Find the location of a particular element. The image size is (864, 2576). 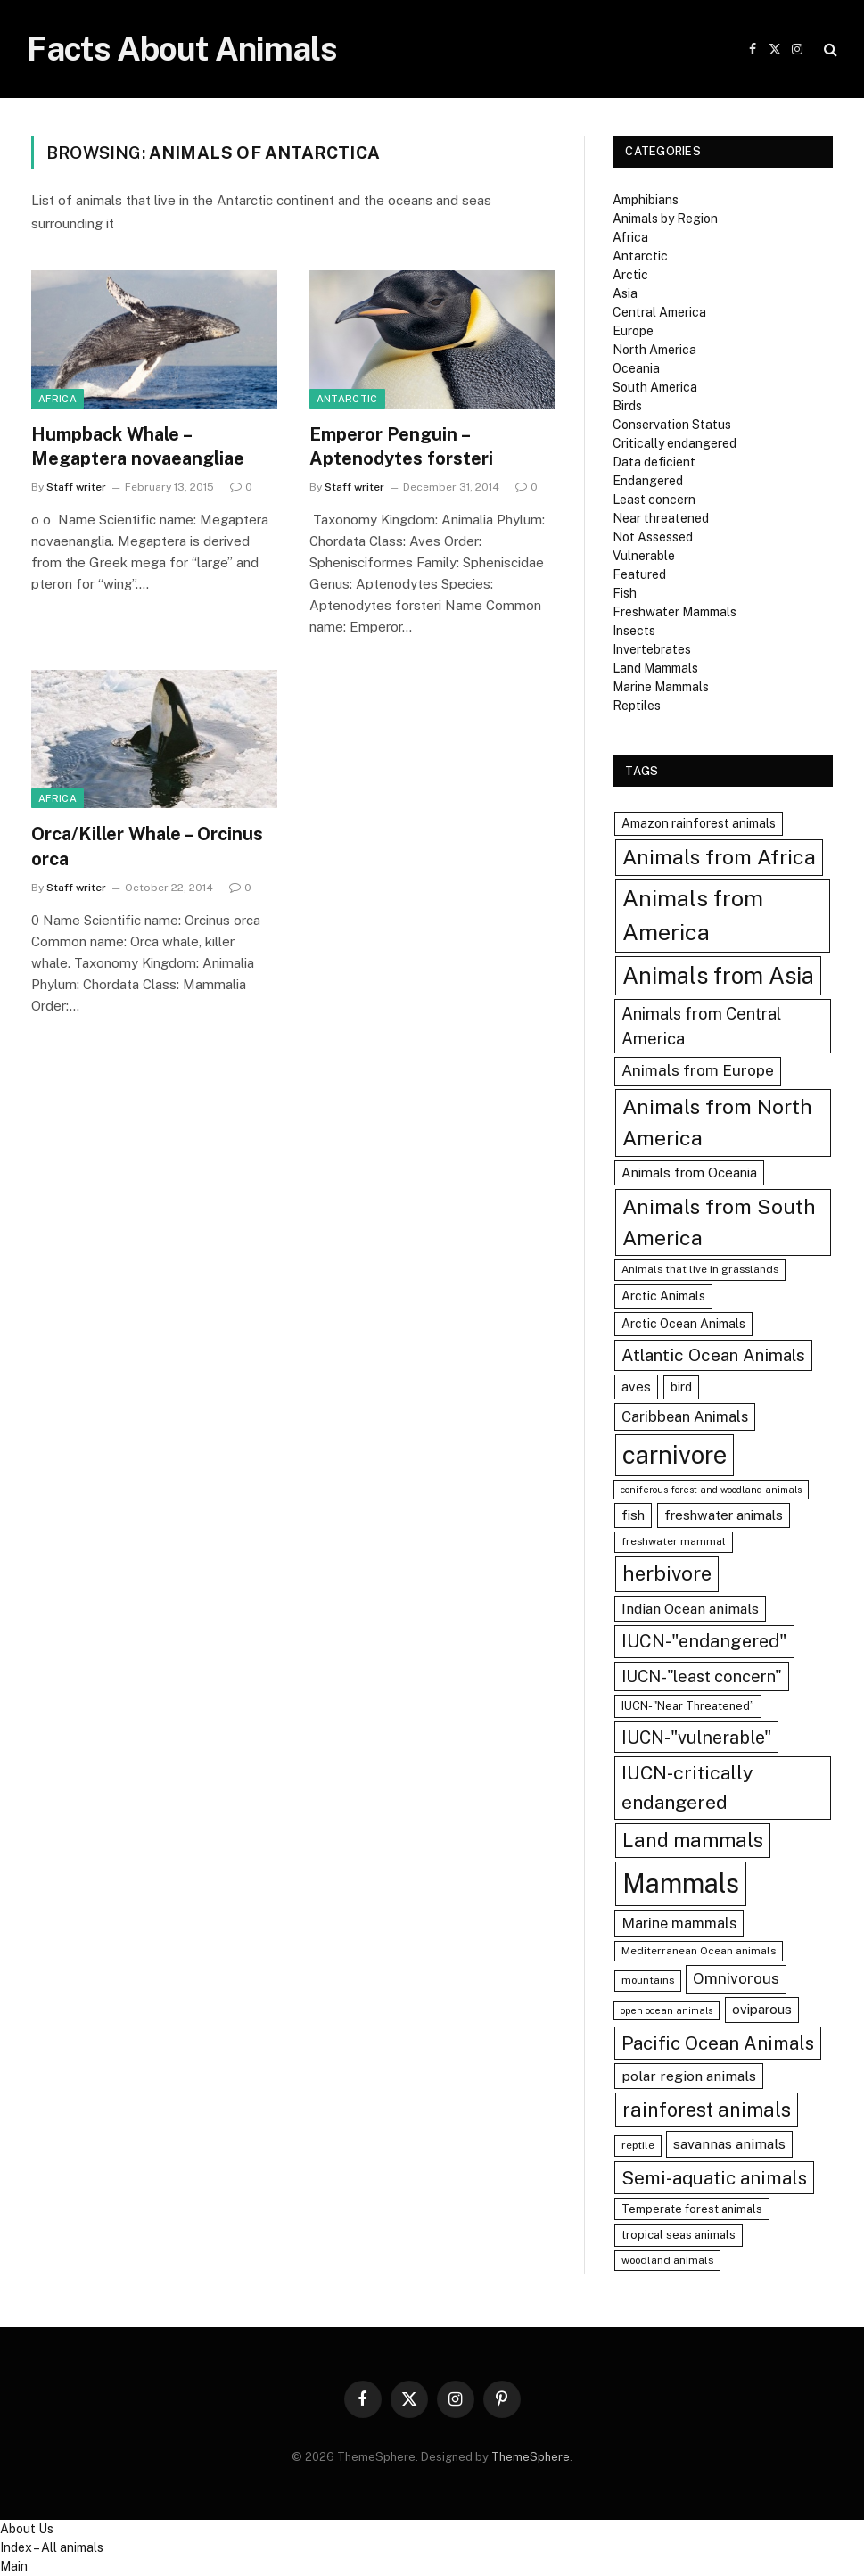

Animals from Oceania [Animals from Oceania (10 items)] is located at coordinates (689, 1172).